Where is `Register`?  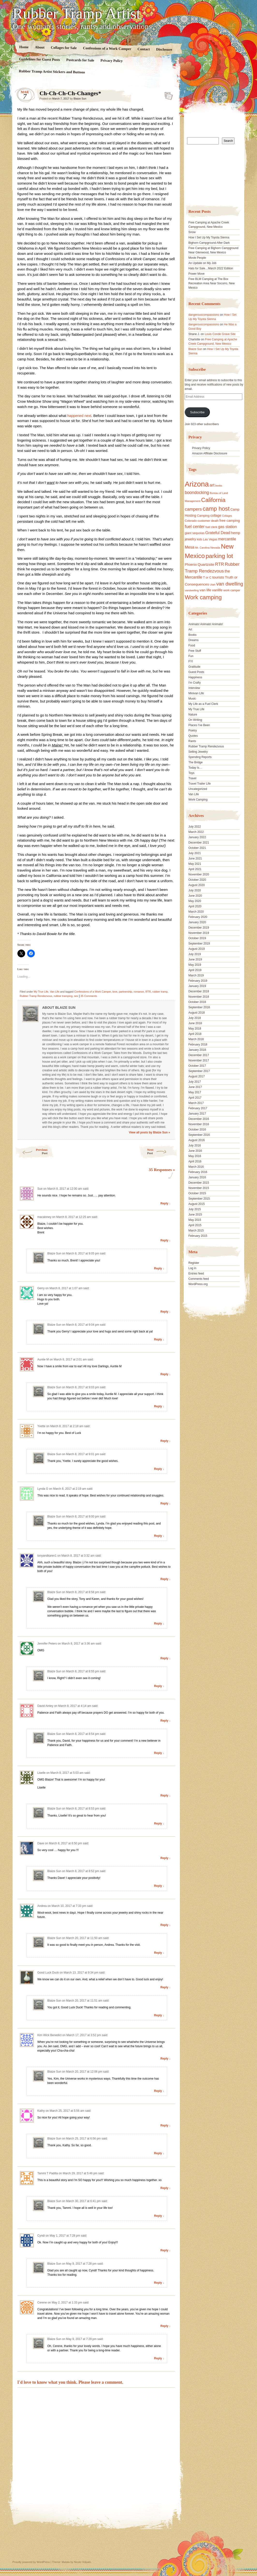
Register is located at coordinates (193, 1263).